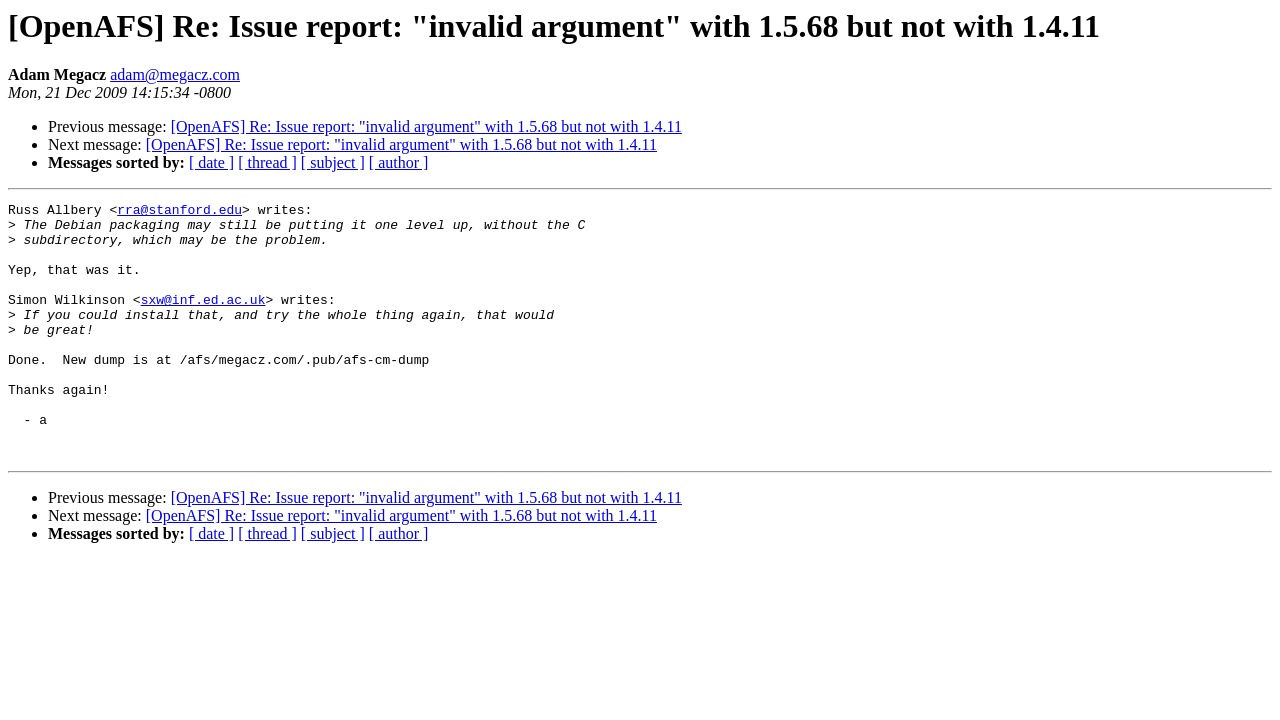  I want to click on adam@megacz.com, so click(175, 74).